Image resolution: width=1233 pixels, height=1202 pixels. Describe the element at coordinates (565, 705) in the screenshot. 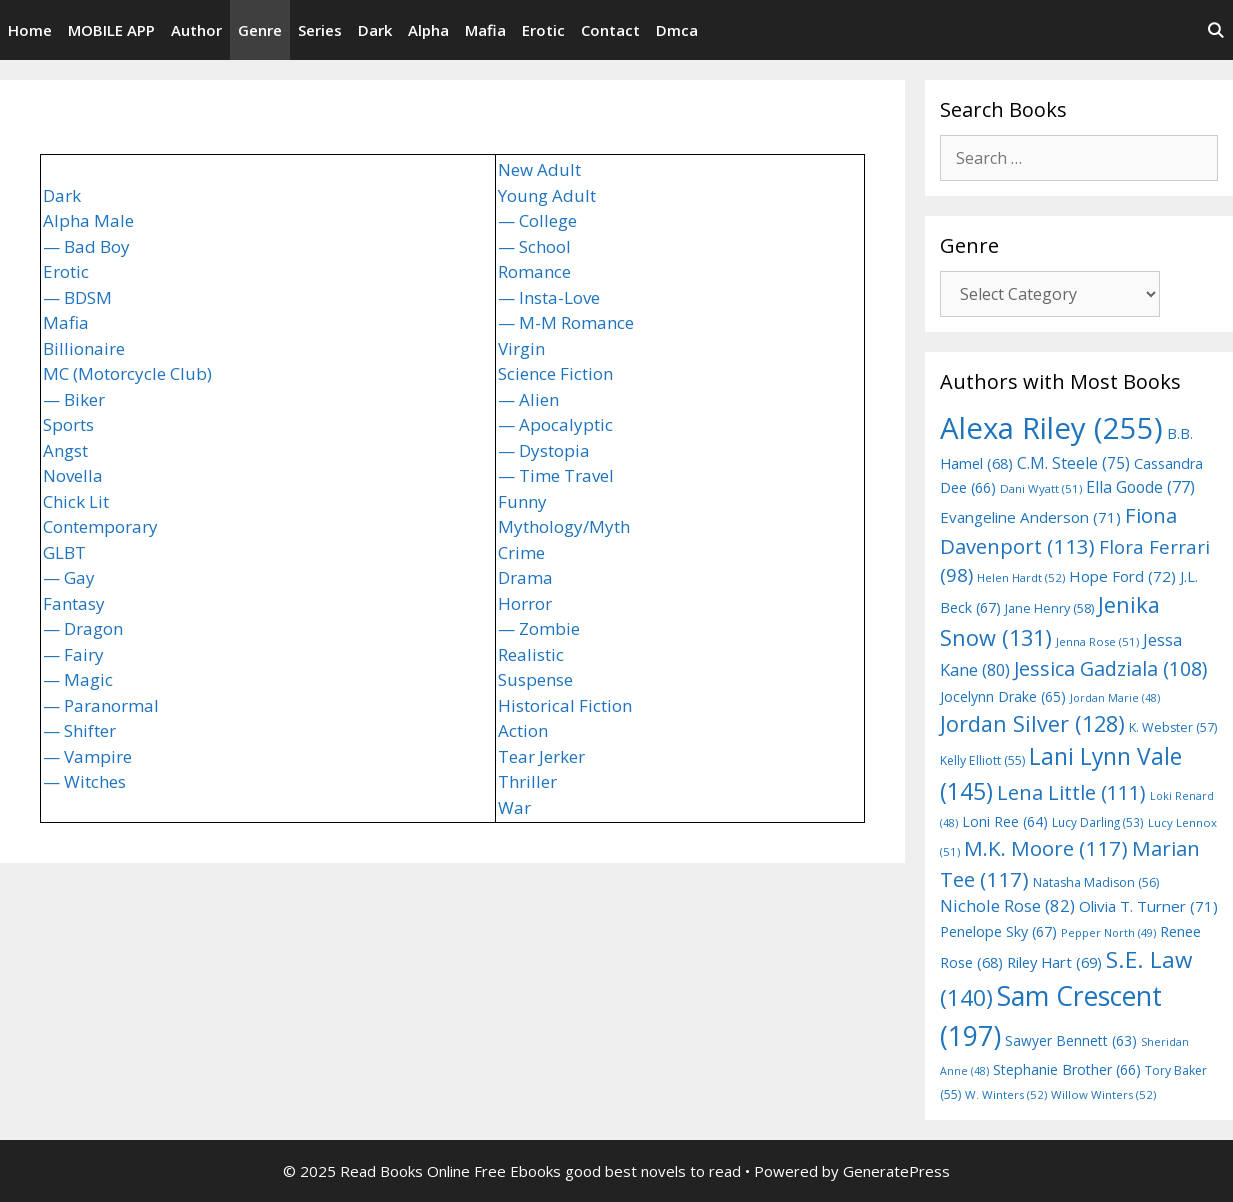

I see `Historical Fiction` at that location.